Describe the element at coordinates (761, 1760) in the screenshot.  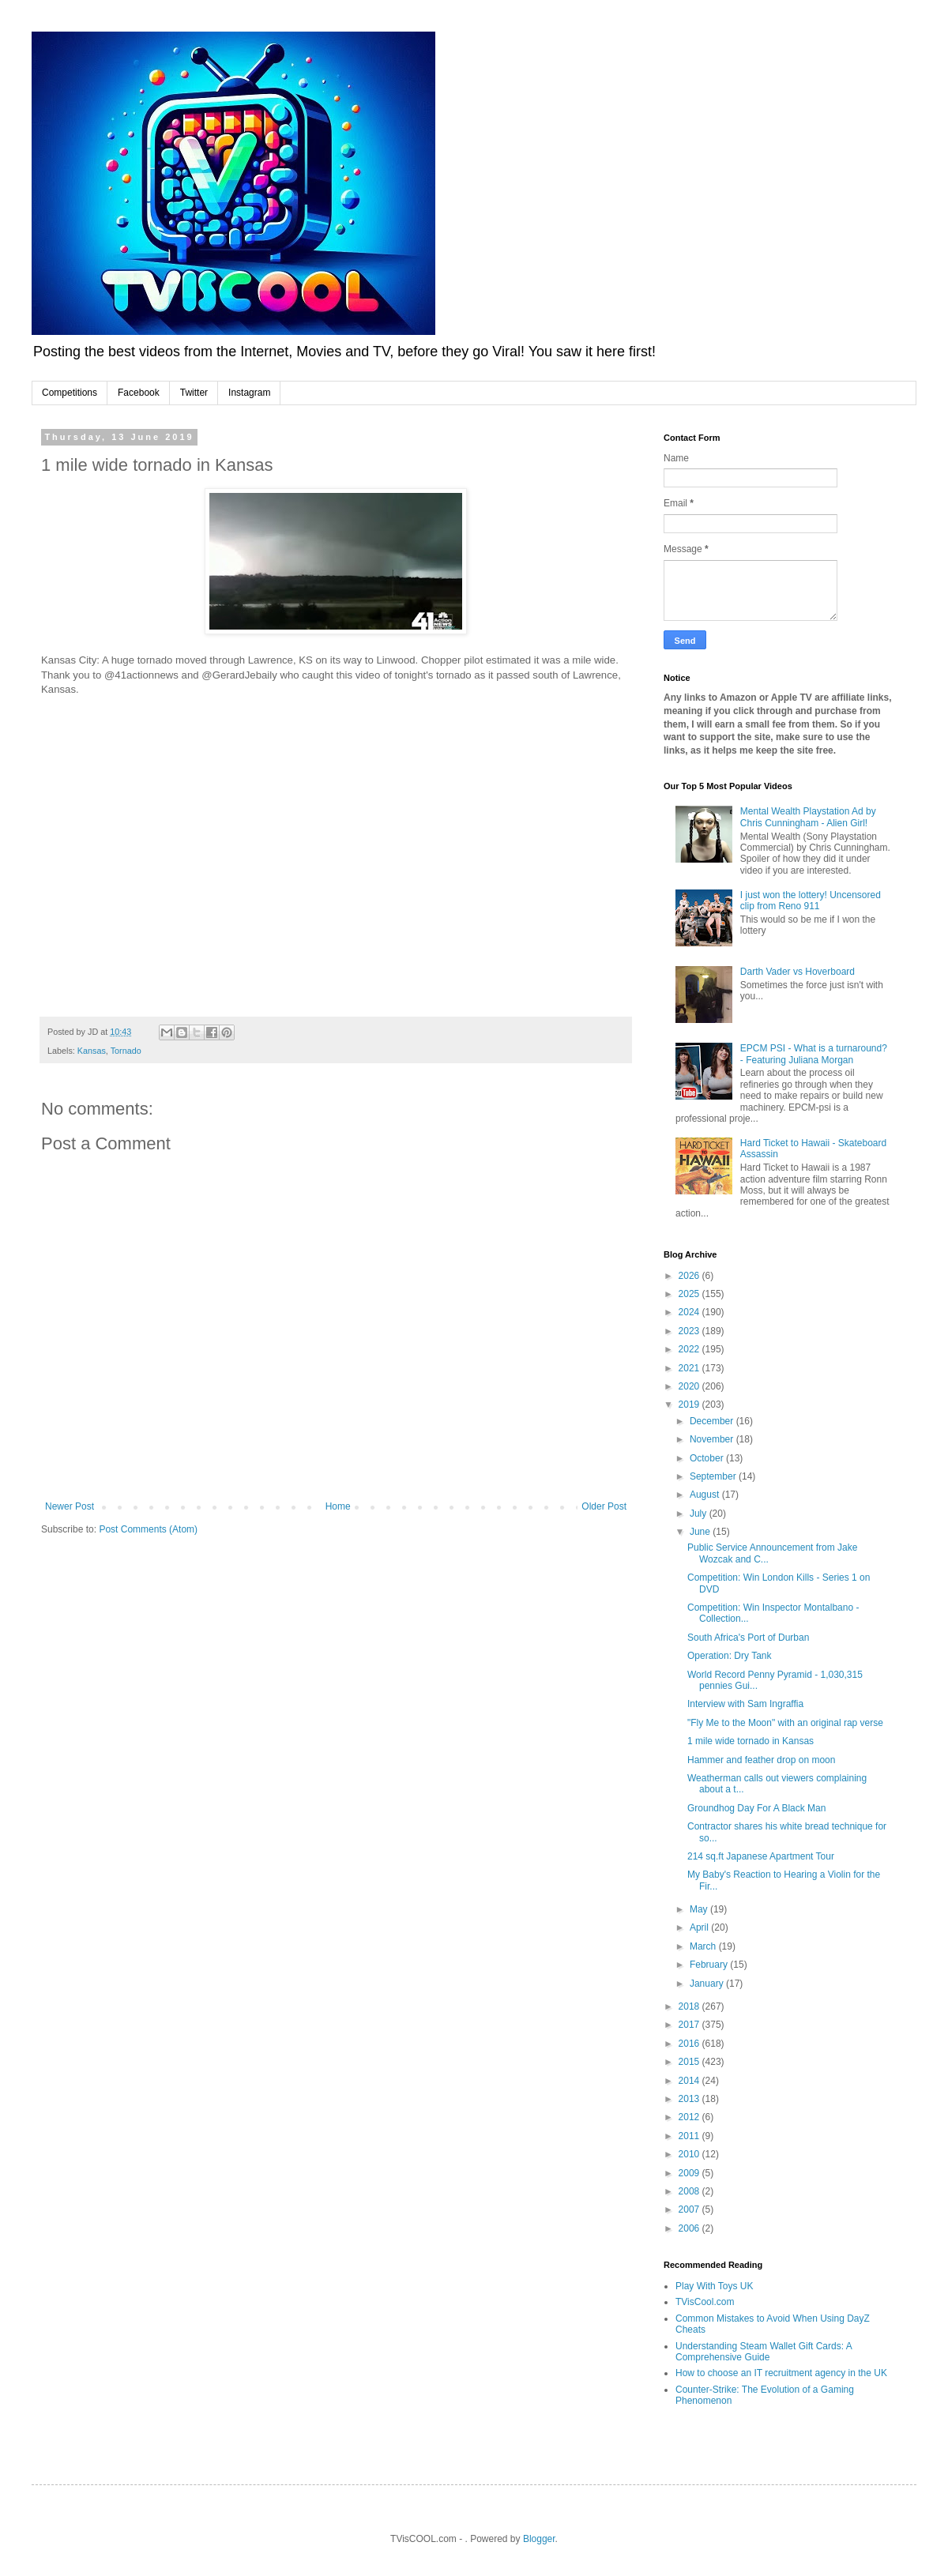
I see `Hammer and feather drop on moon` at that location.